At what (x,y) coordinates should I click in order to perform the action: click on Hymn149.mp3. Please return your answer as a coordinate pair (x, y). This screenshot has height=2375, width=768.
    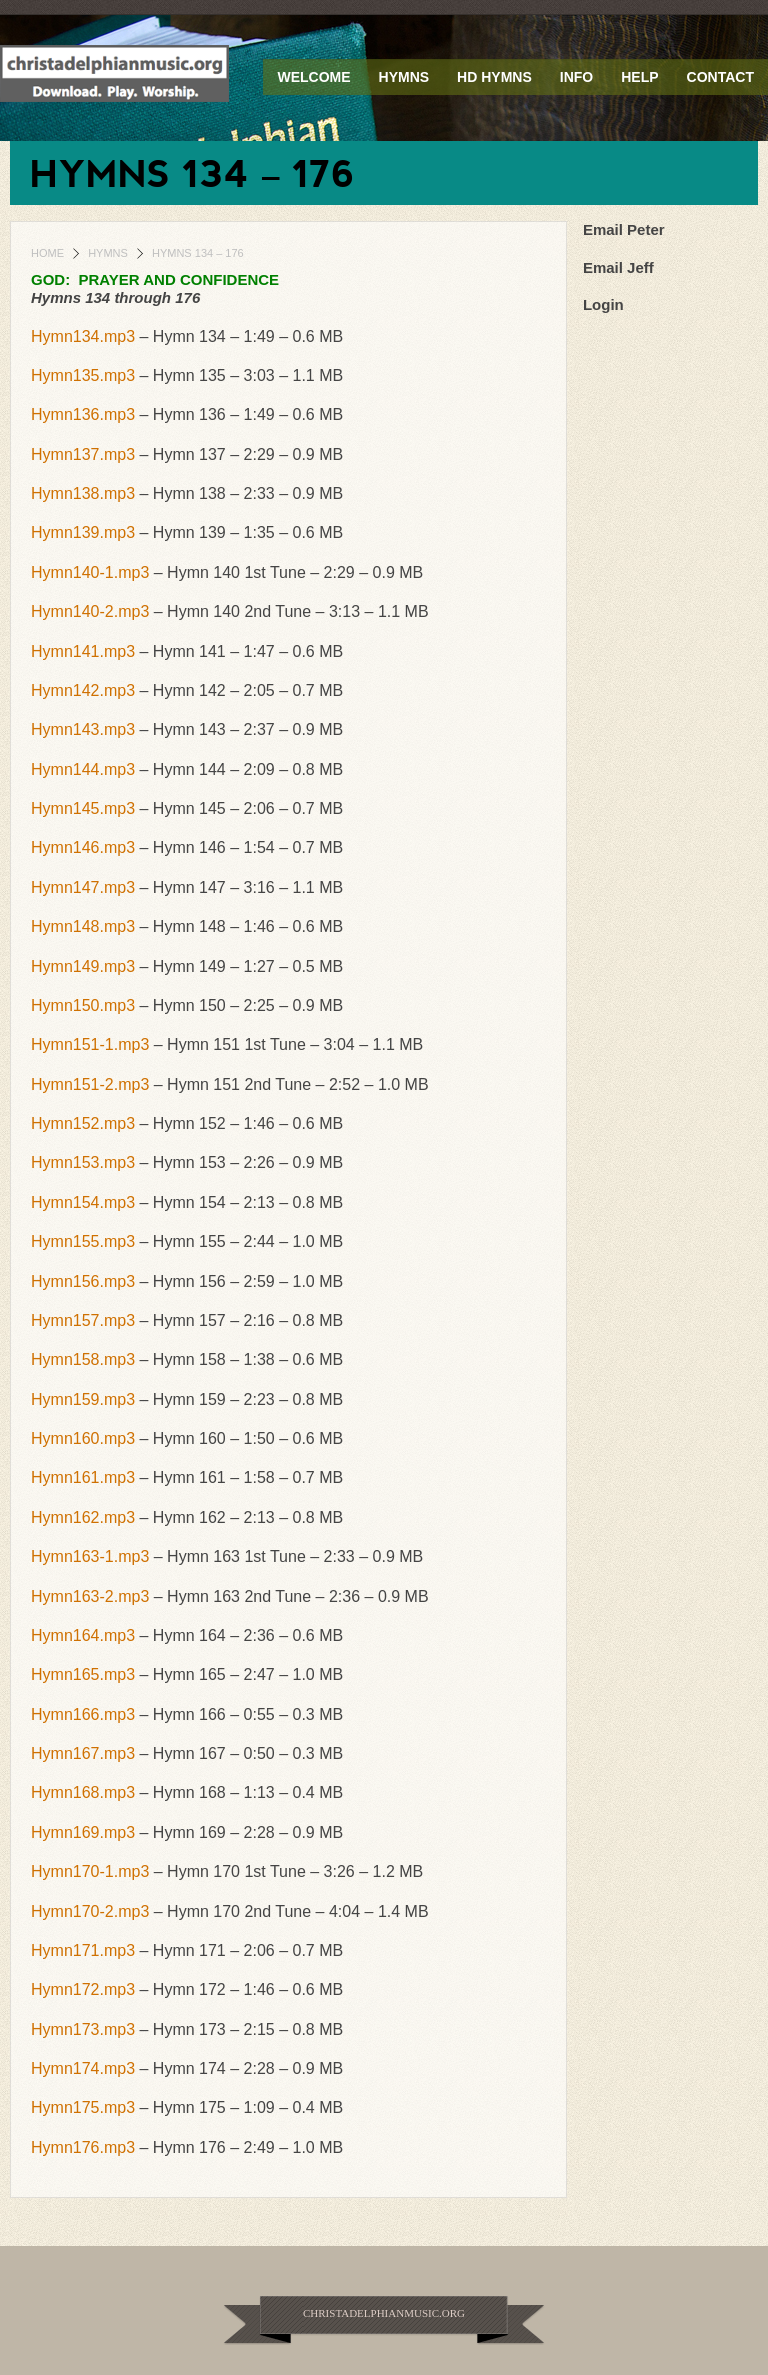
    Looking at the image, I should click on (83, 966).